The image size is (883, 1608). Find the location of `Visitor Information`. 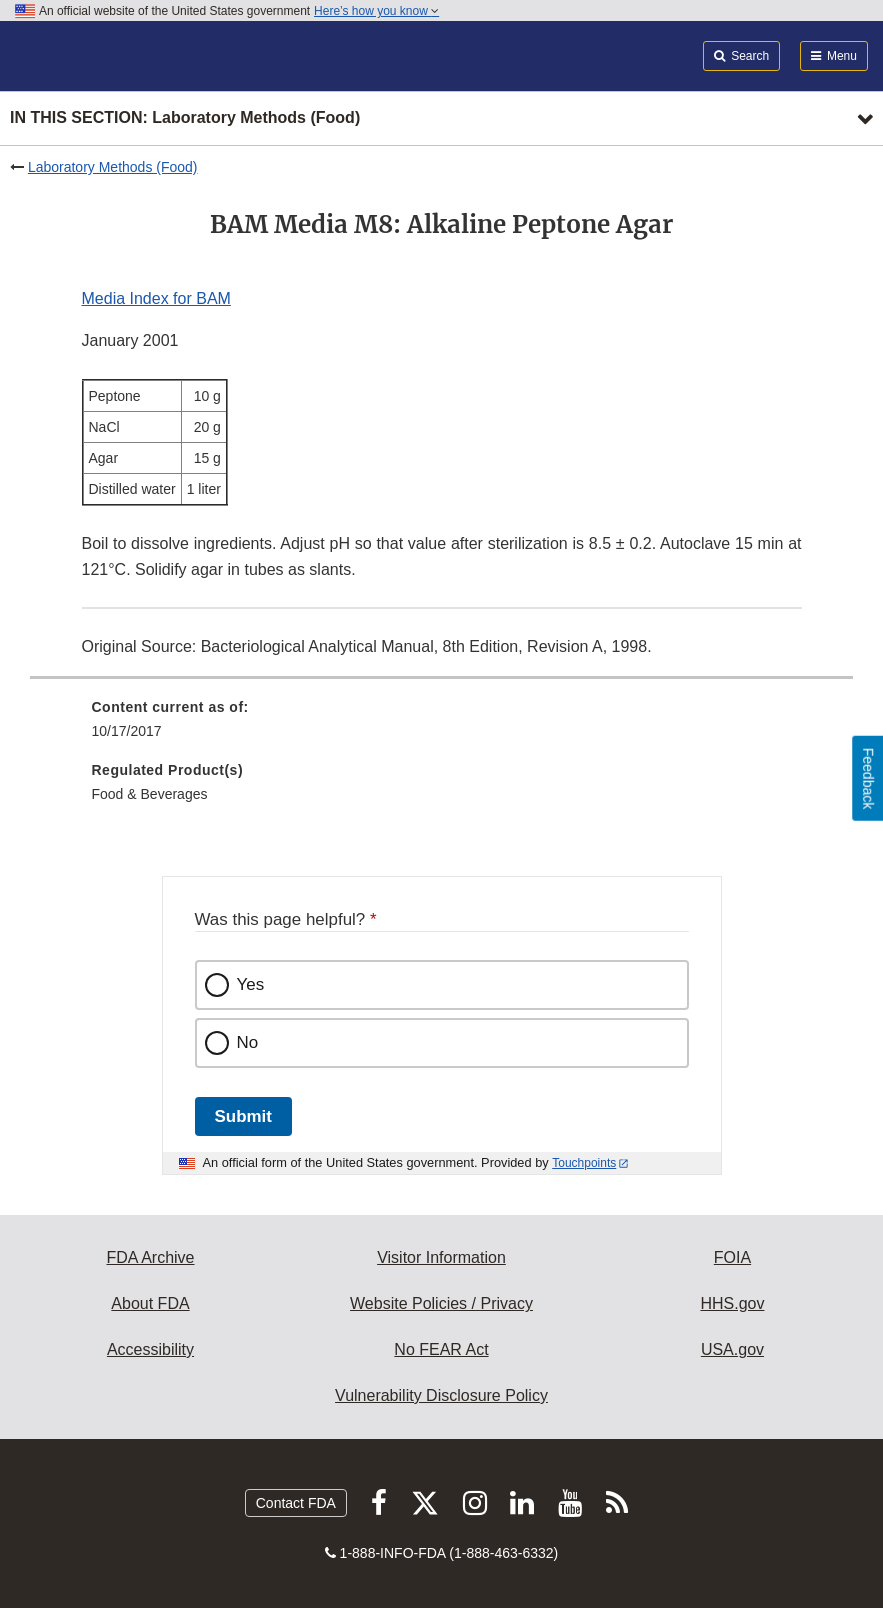

Visitor Information is located at coordinates (441, 1257).